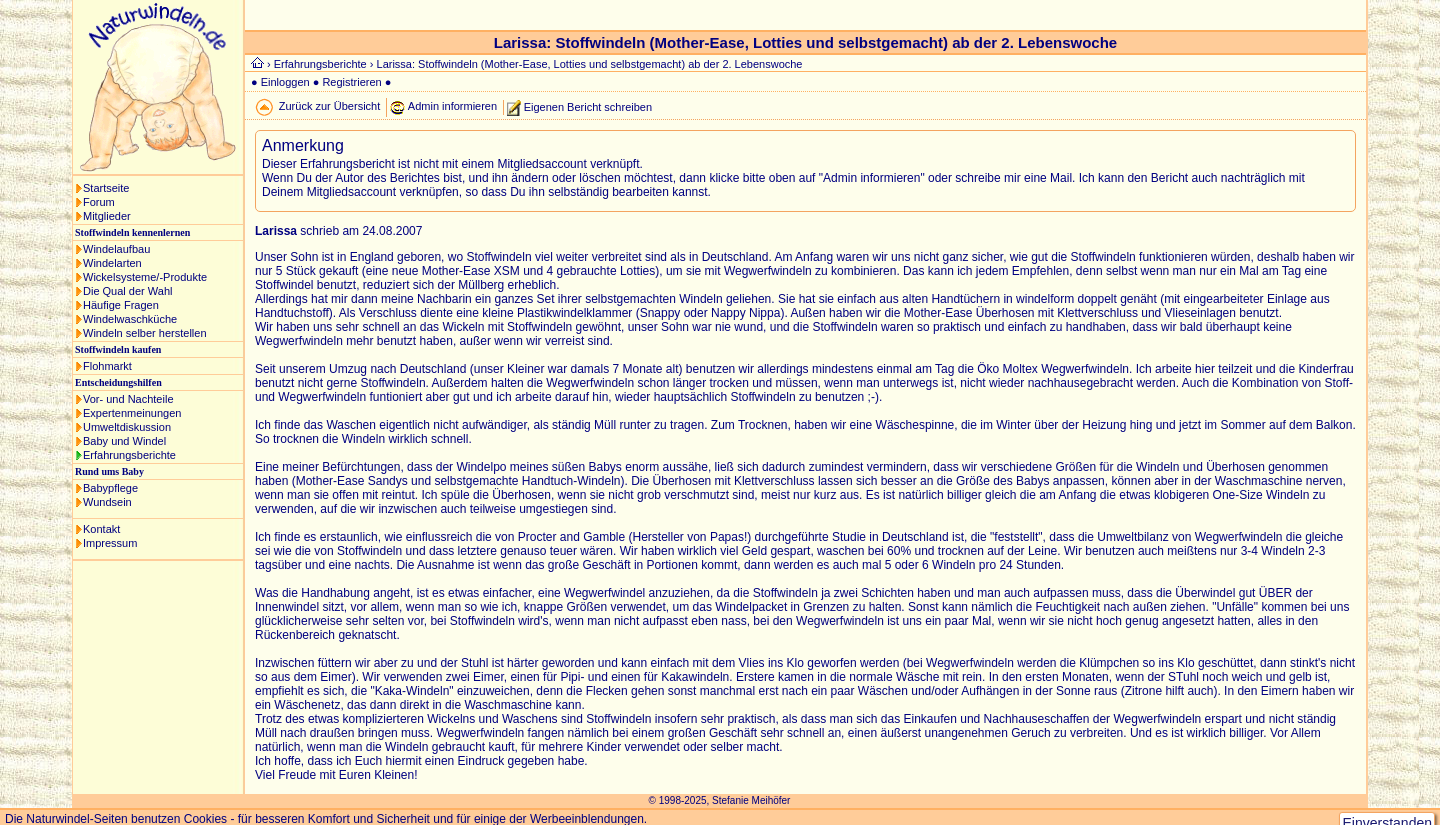 Image resolution: width=1440 pixels, height=825 pixels. Describe the element at coordinates (129, 455) in the screenshot. I see `Erfahrungsberichte` at that location.